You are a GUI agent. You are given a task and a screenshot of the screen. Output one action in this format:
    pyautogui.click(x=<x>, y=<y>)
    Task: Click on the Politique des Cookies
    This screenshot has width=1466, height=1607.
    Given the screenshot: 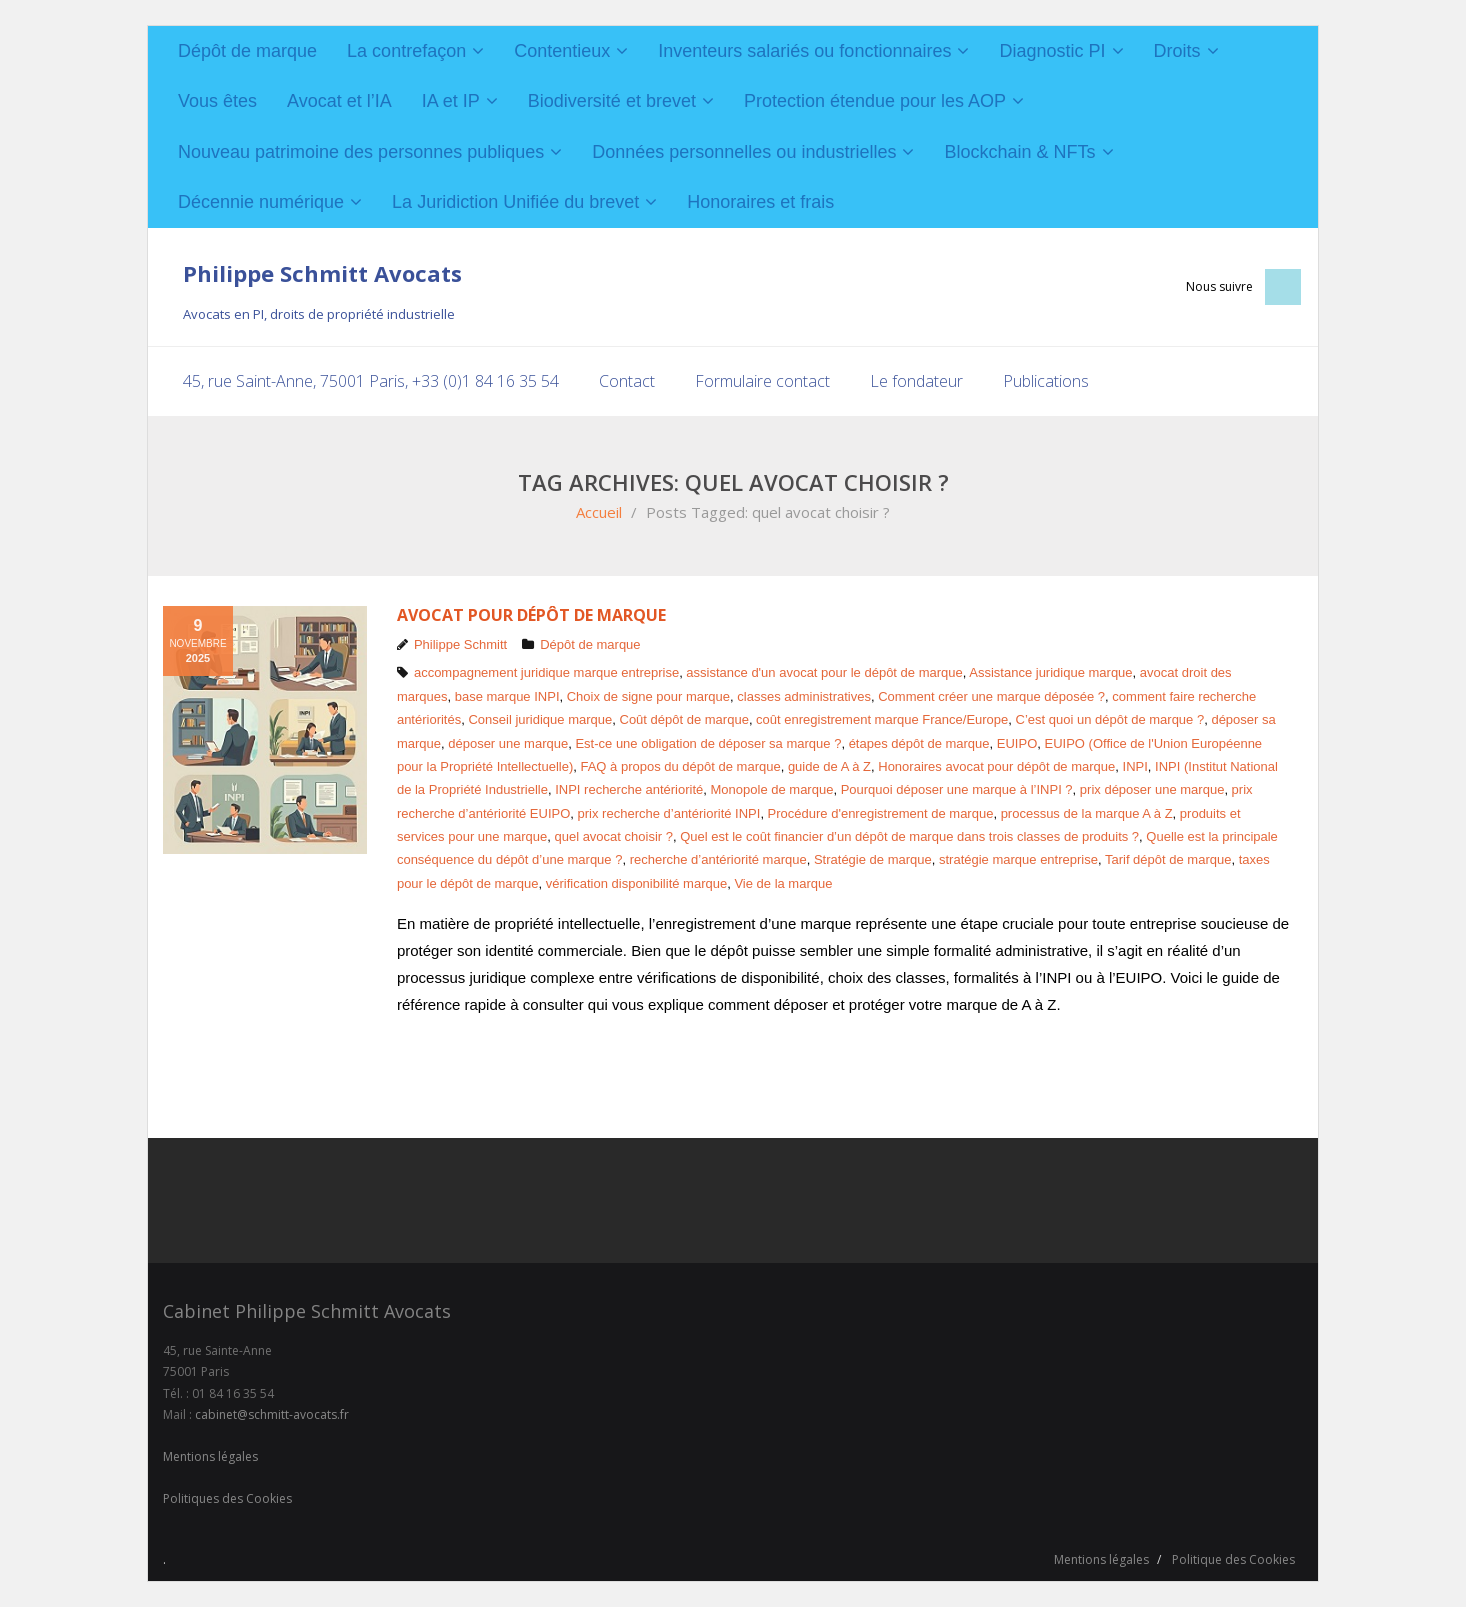 What is the action you would take?
    pyautogui.click(x=1233, y=1559)
    